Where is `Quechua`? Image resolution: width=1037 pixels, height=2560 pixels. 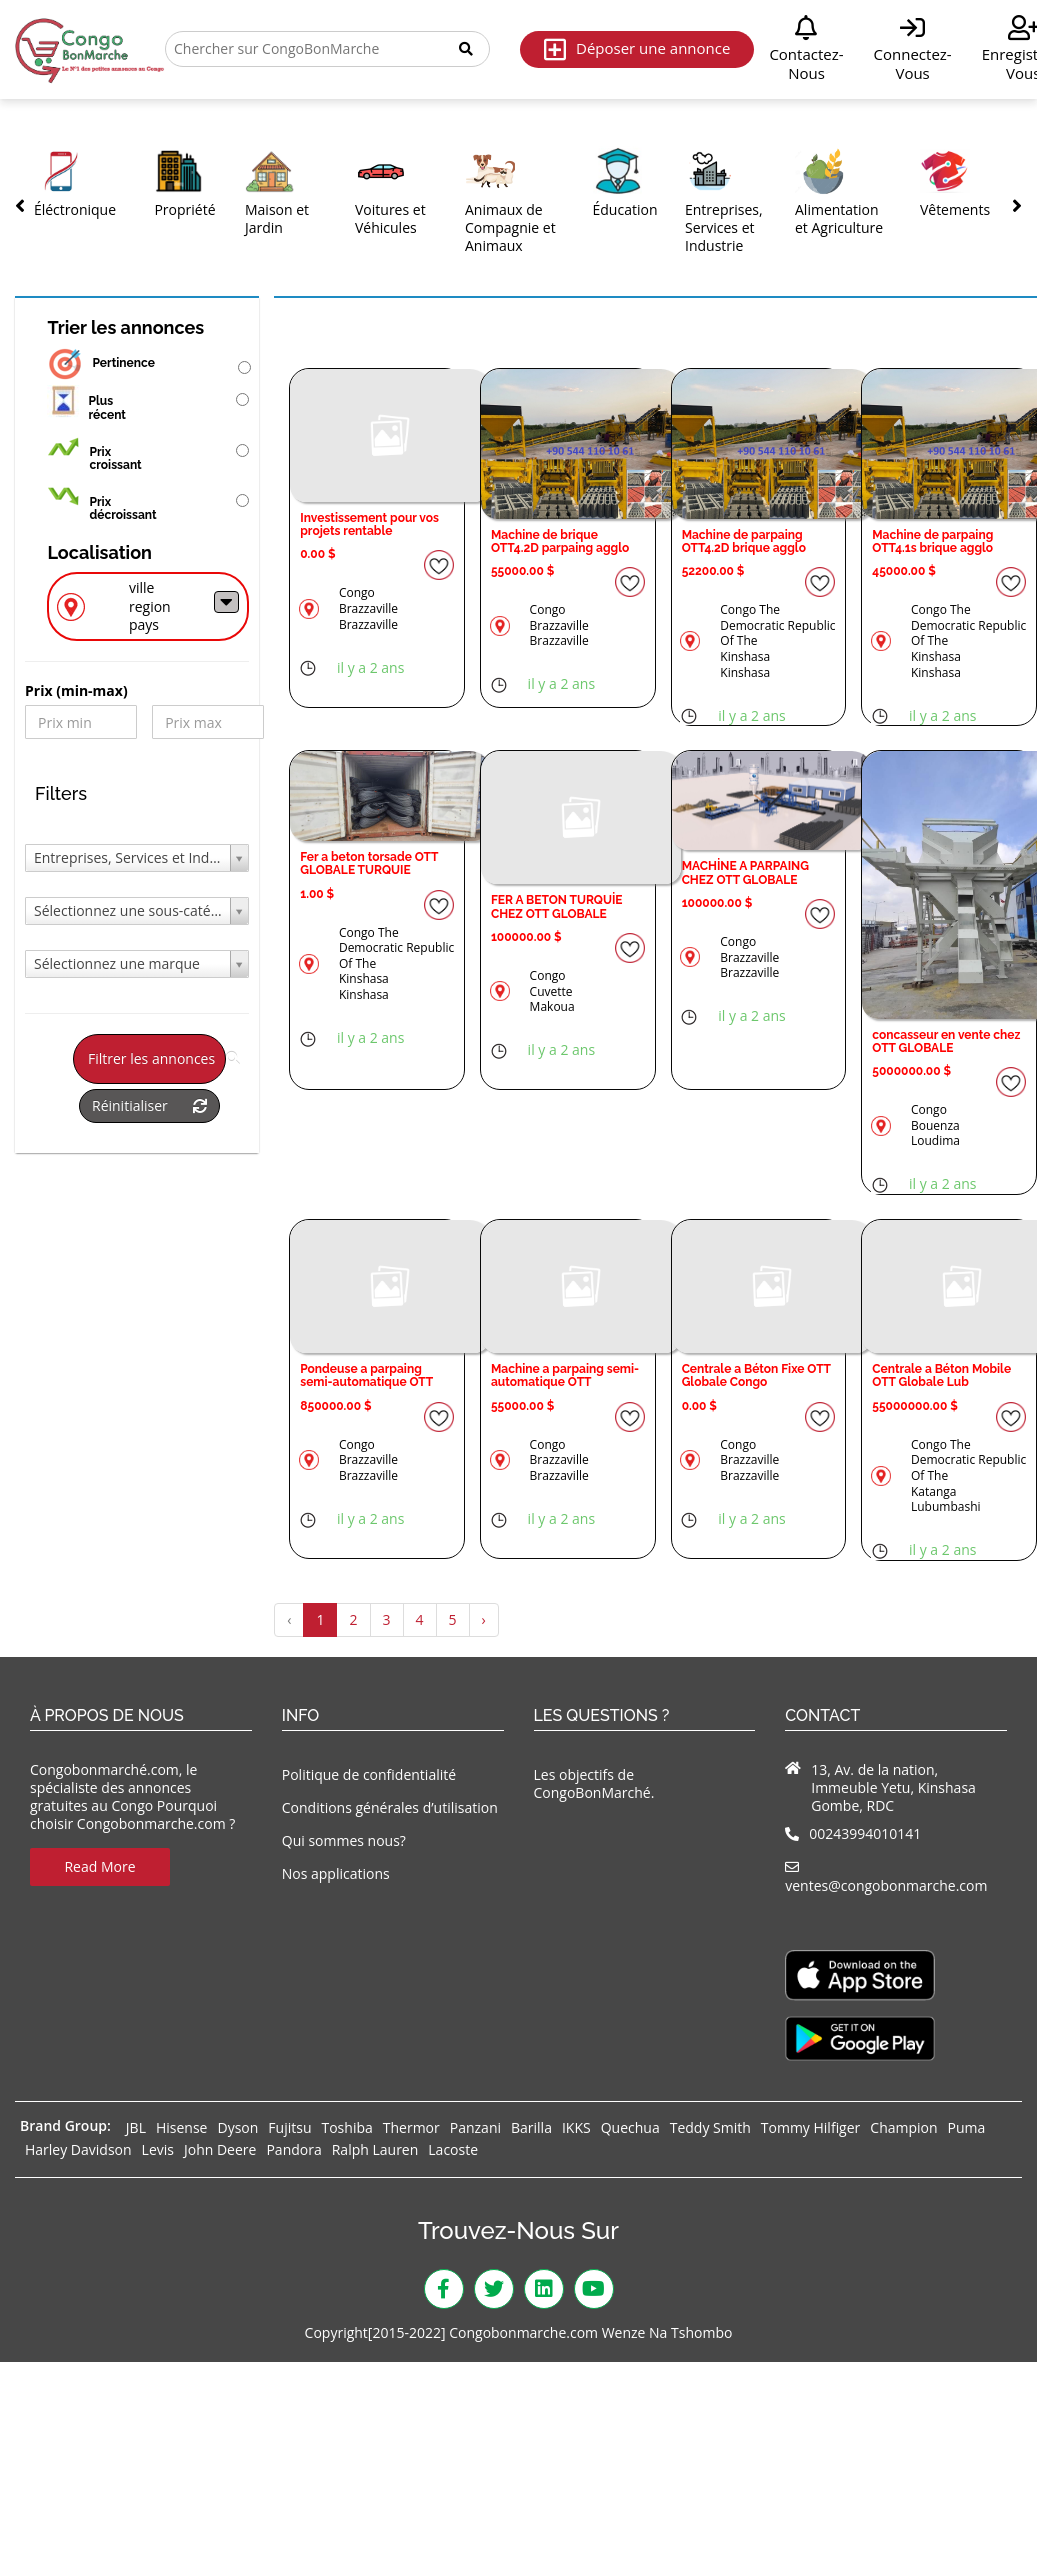 Quechua is located at coordinates (630, 2127).